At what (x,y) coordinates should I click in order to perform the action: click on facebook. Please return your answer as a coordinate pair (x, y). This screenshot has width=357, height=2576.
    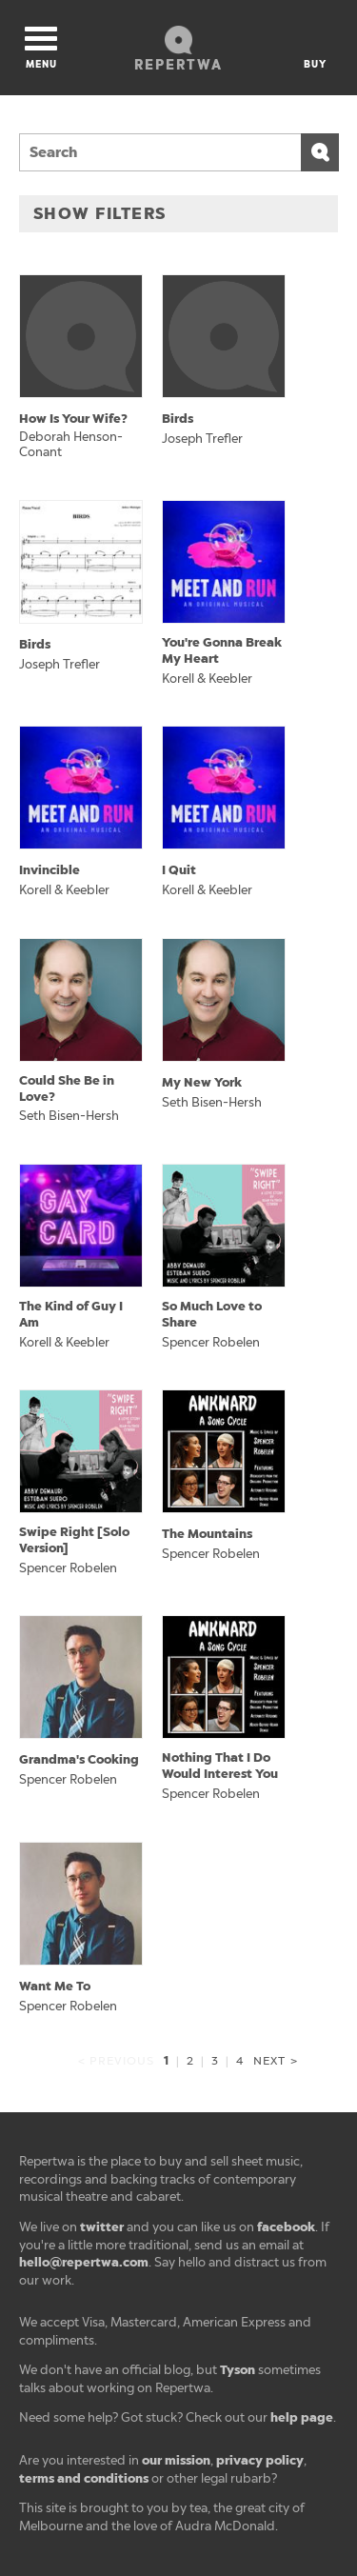
    Looking at the image, I should click on (286, 2227).